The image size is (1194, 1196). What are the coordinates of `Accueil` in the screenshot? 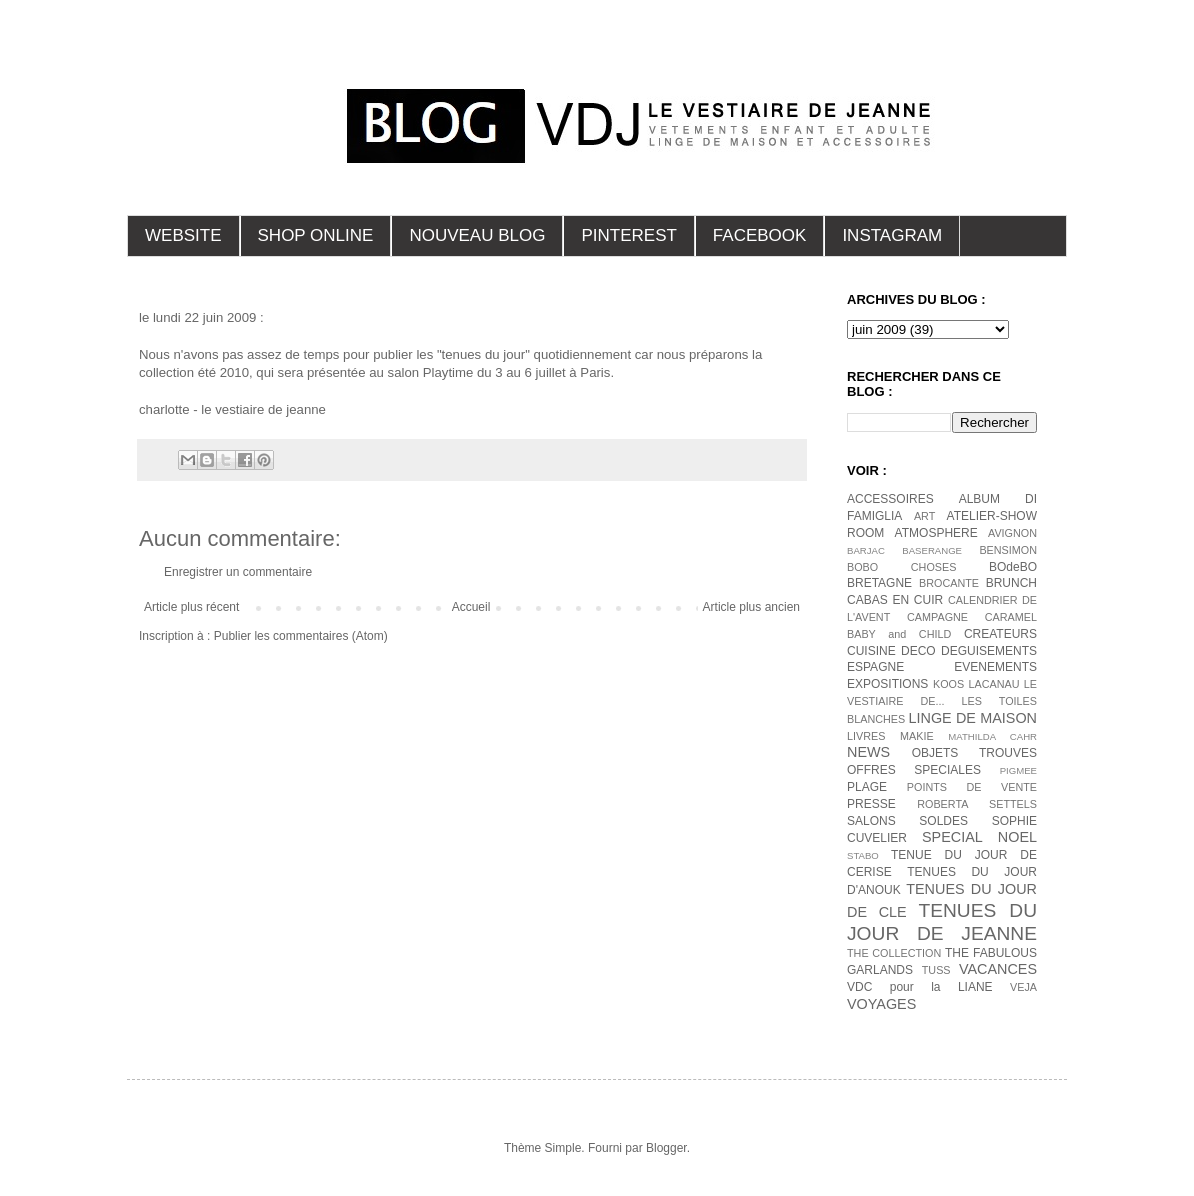 It's located at (471, 607).